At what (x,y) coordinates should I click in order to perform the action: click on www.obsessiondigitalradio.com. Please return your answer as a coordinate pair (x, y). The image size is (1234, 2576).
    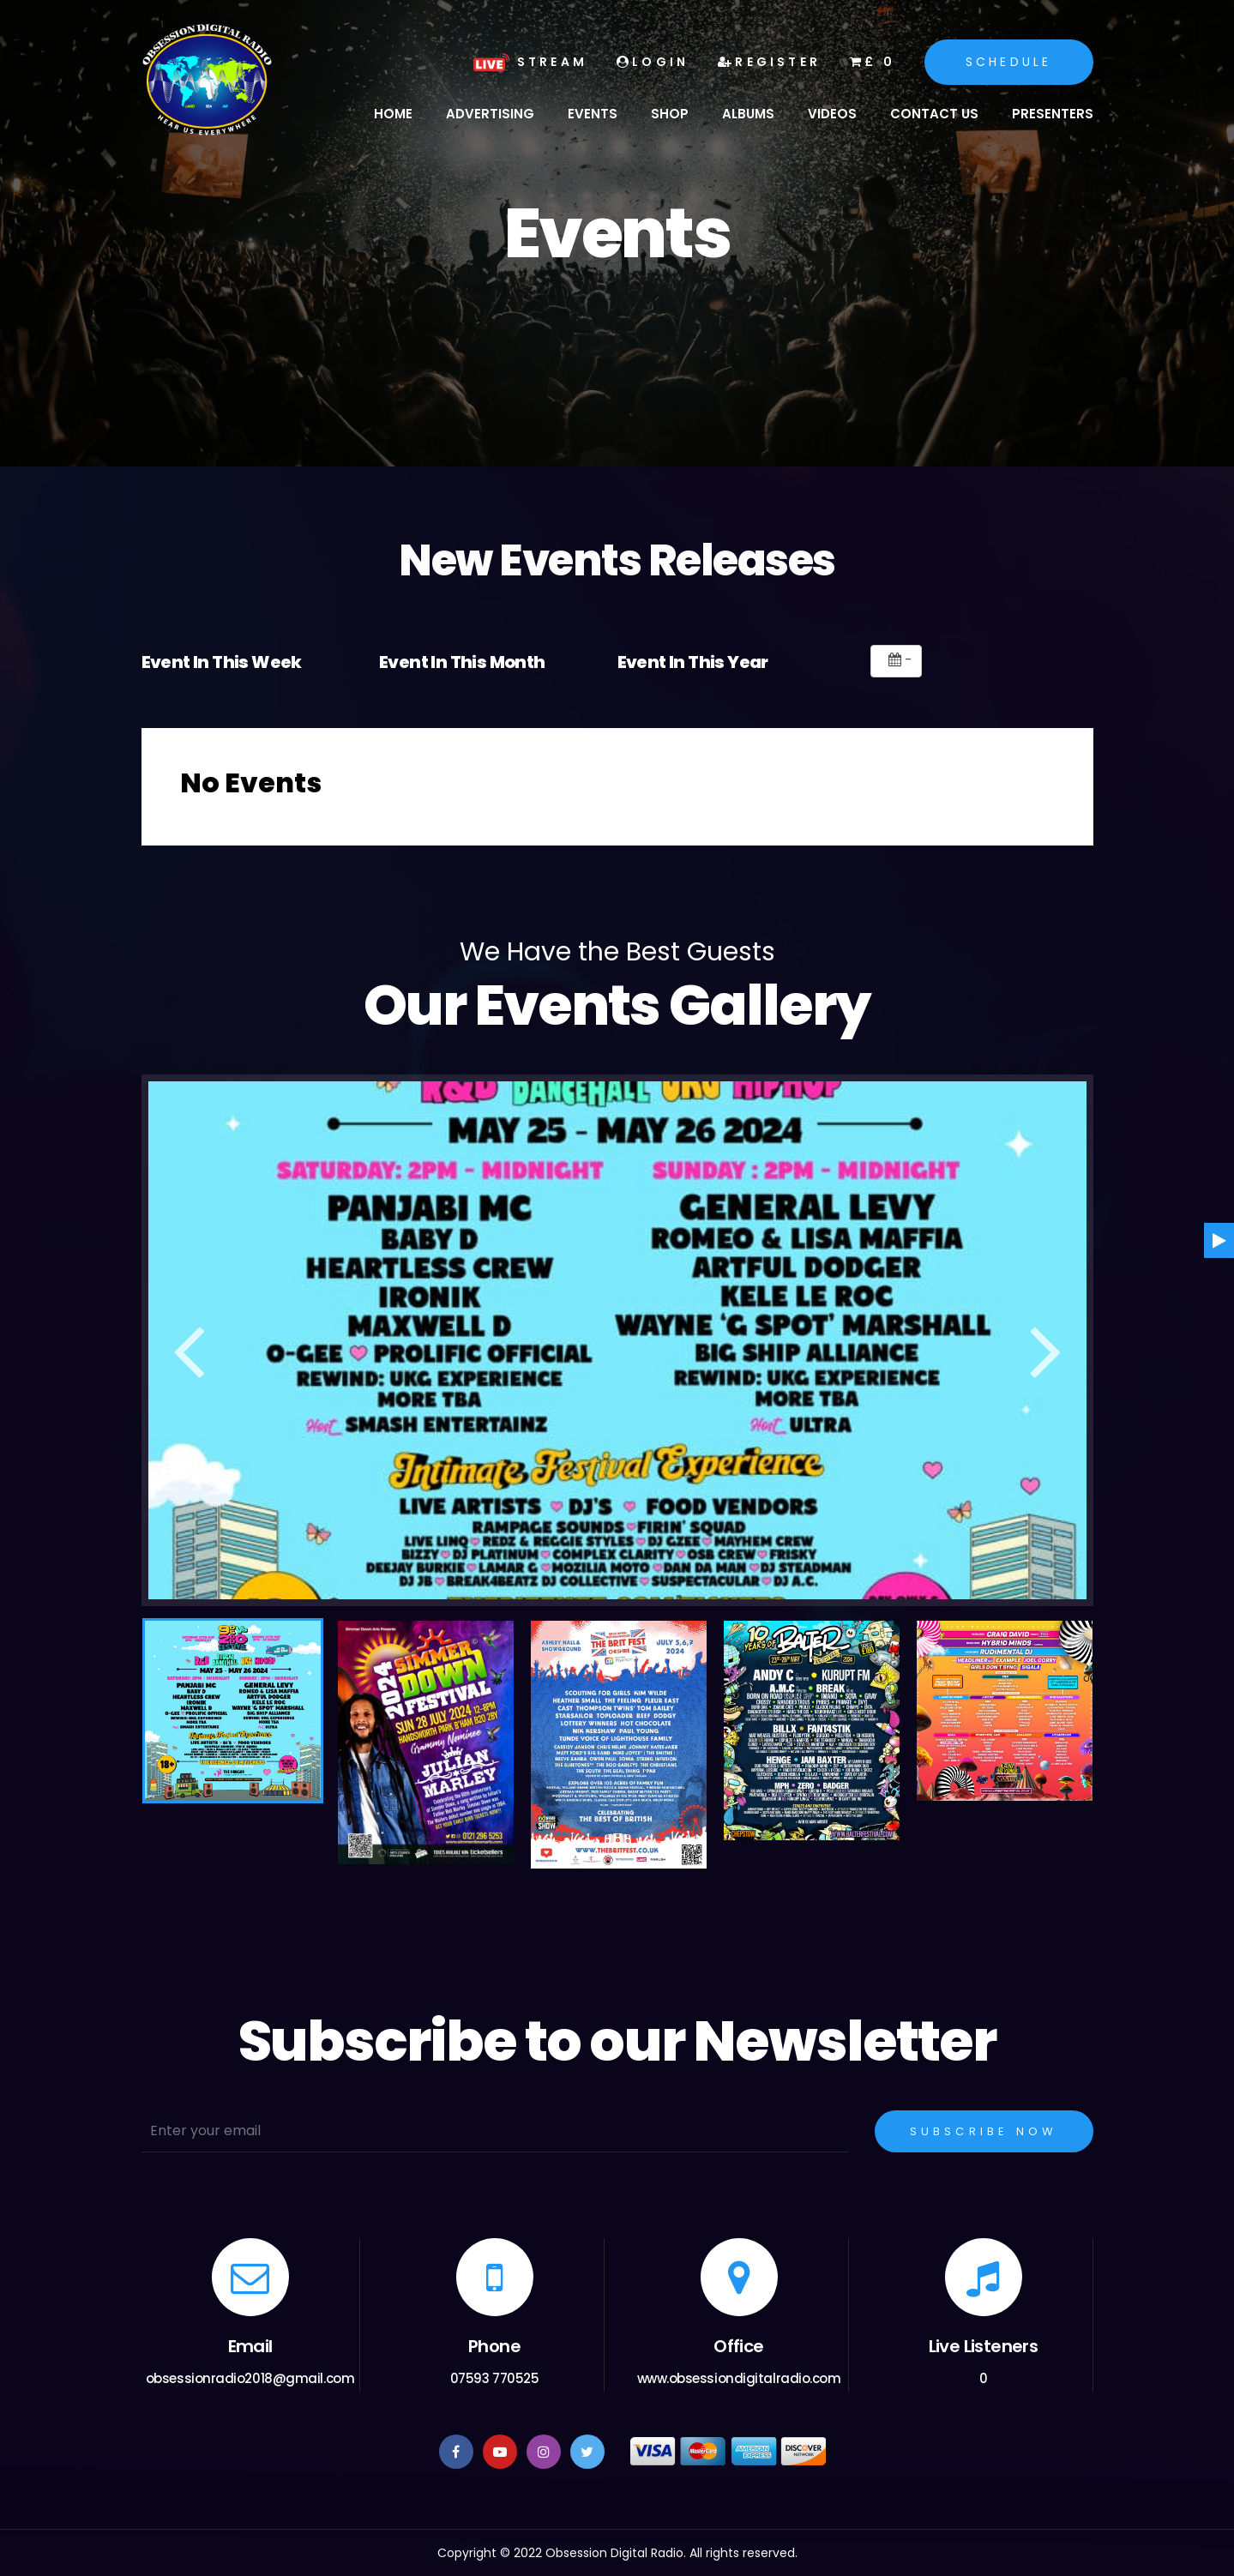
    Looking at the image, I should click on (739, 2378).